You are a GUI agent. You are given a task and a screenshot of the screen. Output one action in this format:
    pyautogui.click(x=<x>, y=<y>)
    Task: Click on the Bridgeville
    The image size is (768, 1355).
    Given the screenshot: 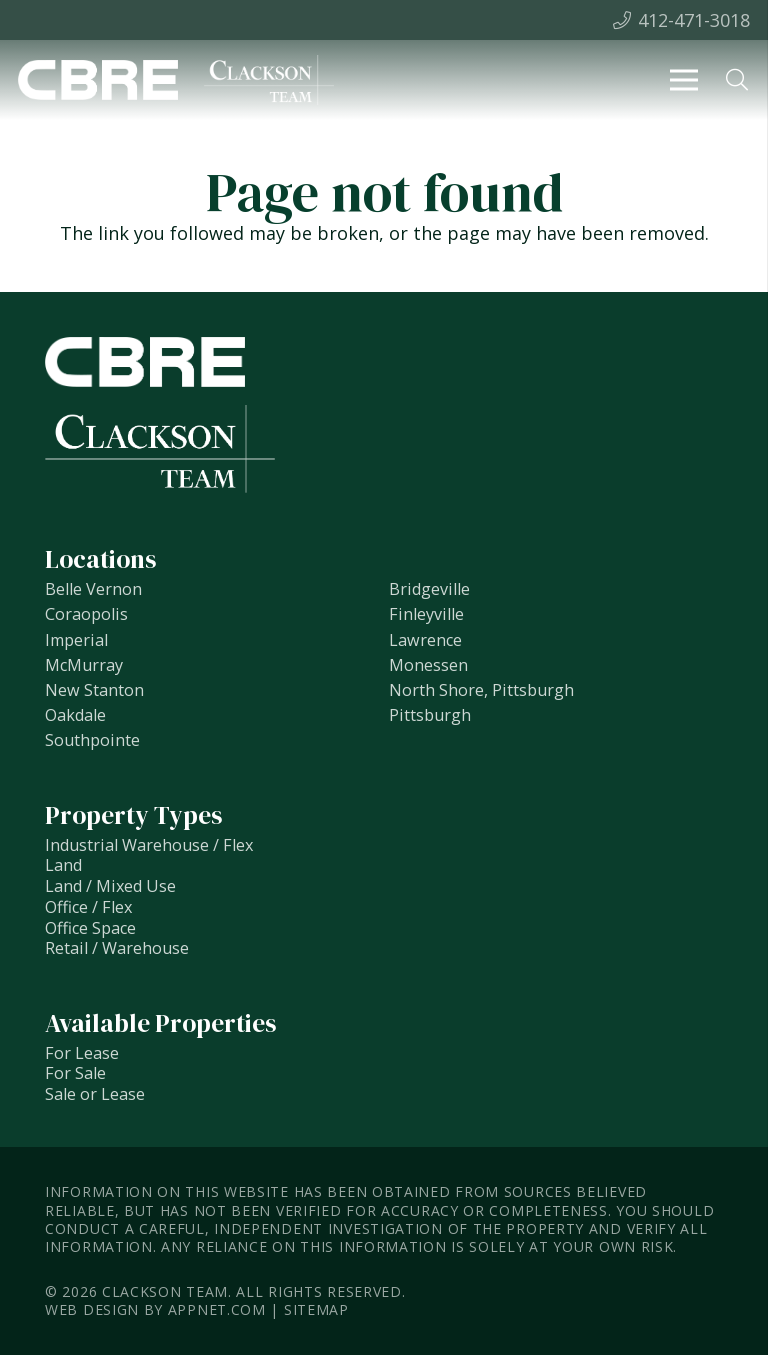 What is the action you would take?
    pyautogui.click(x=429, y=589)
    